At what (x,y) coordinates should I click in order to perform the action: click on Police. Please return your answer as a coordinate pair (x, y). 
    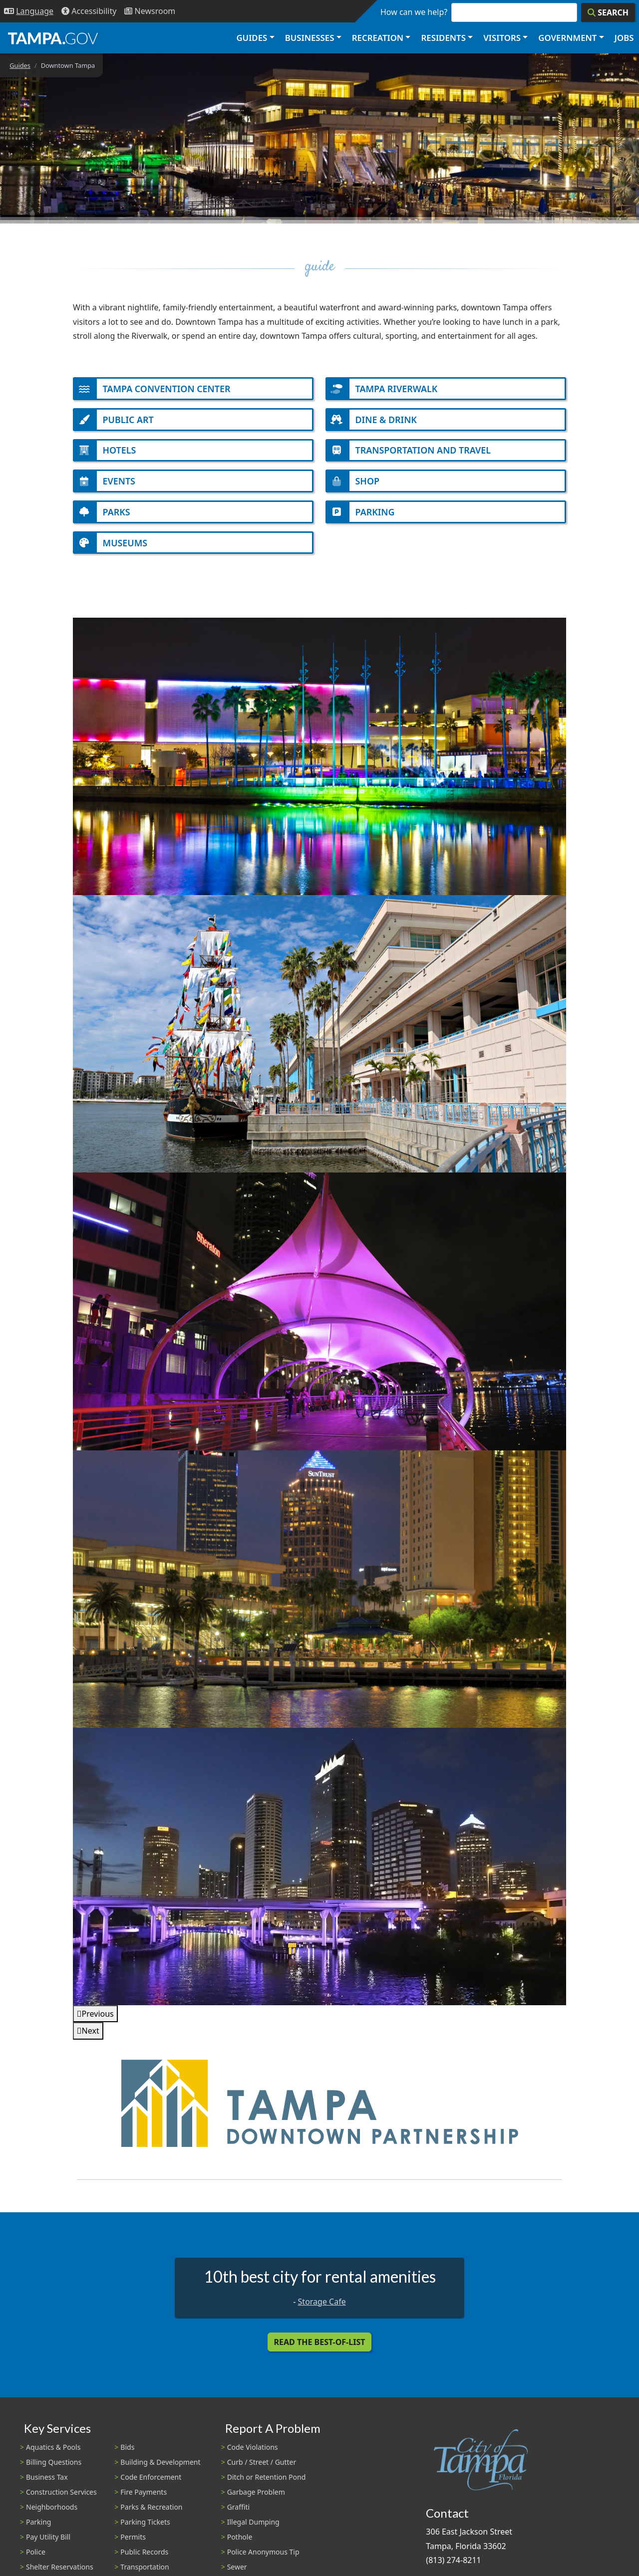
    Looking at the image, I should click on (35, 2560).